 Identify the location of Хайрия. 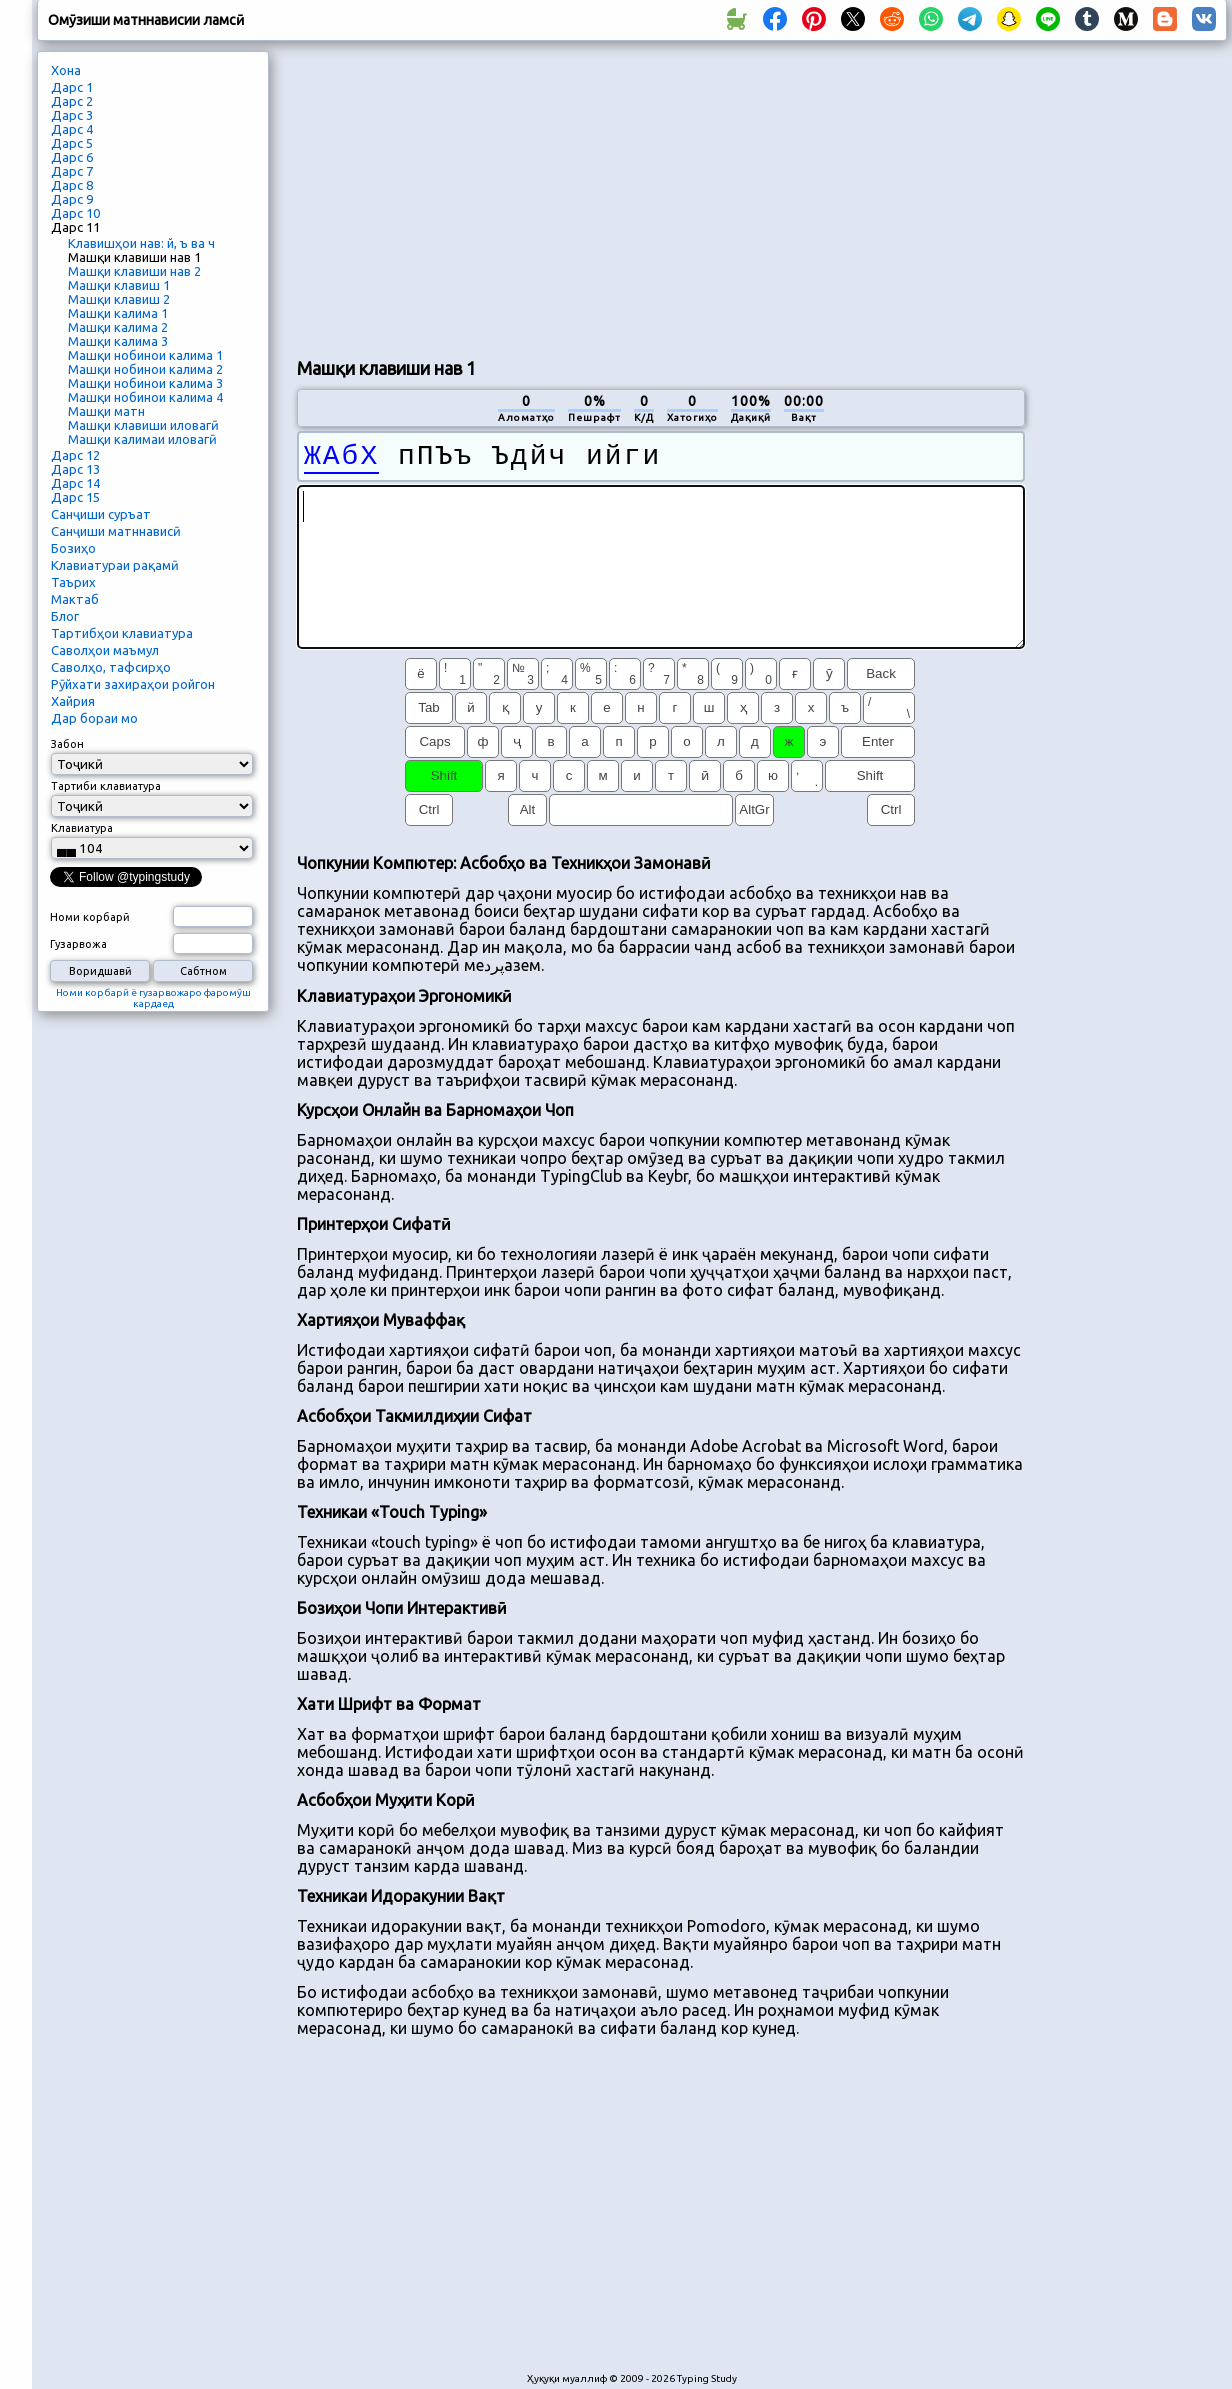
(73, 701).